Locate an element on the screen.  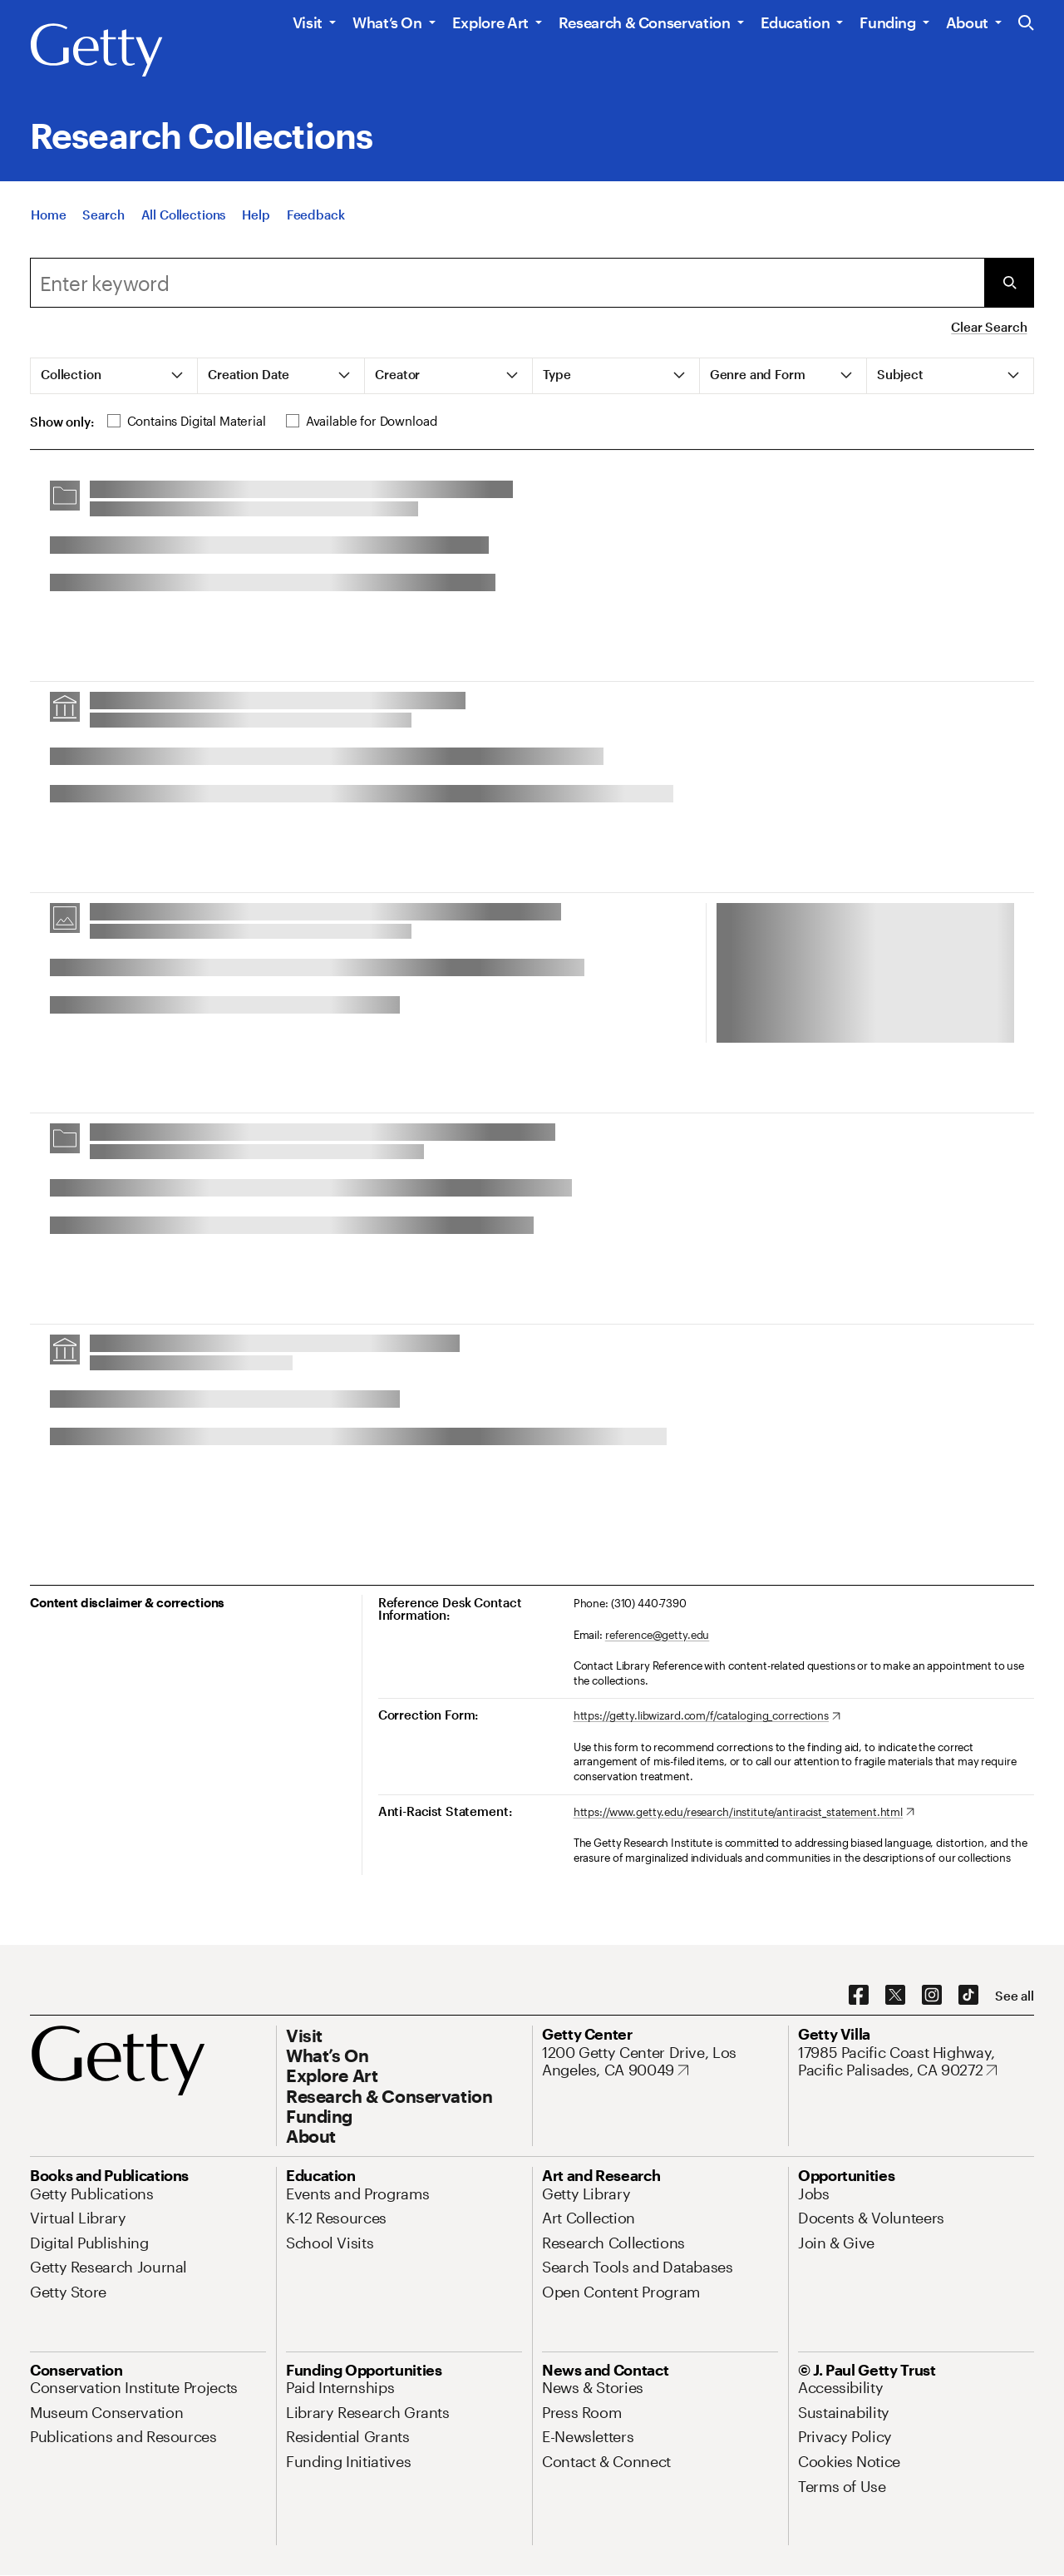
[Home] is located at coordinates (48, 221).